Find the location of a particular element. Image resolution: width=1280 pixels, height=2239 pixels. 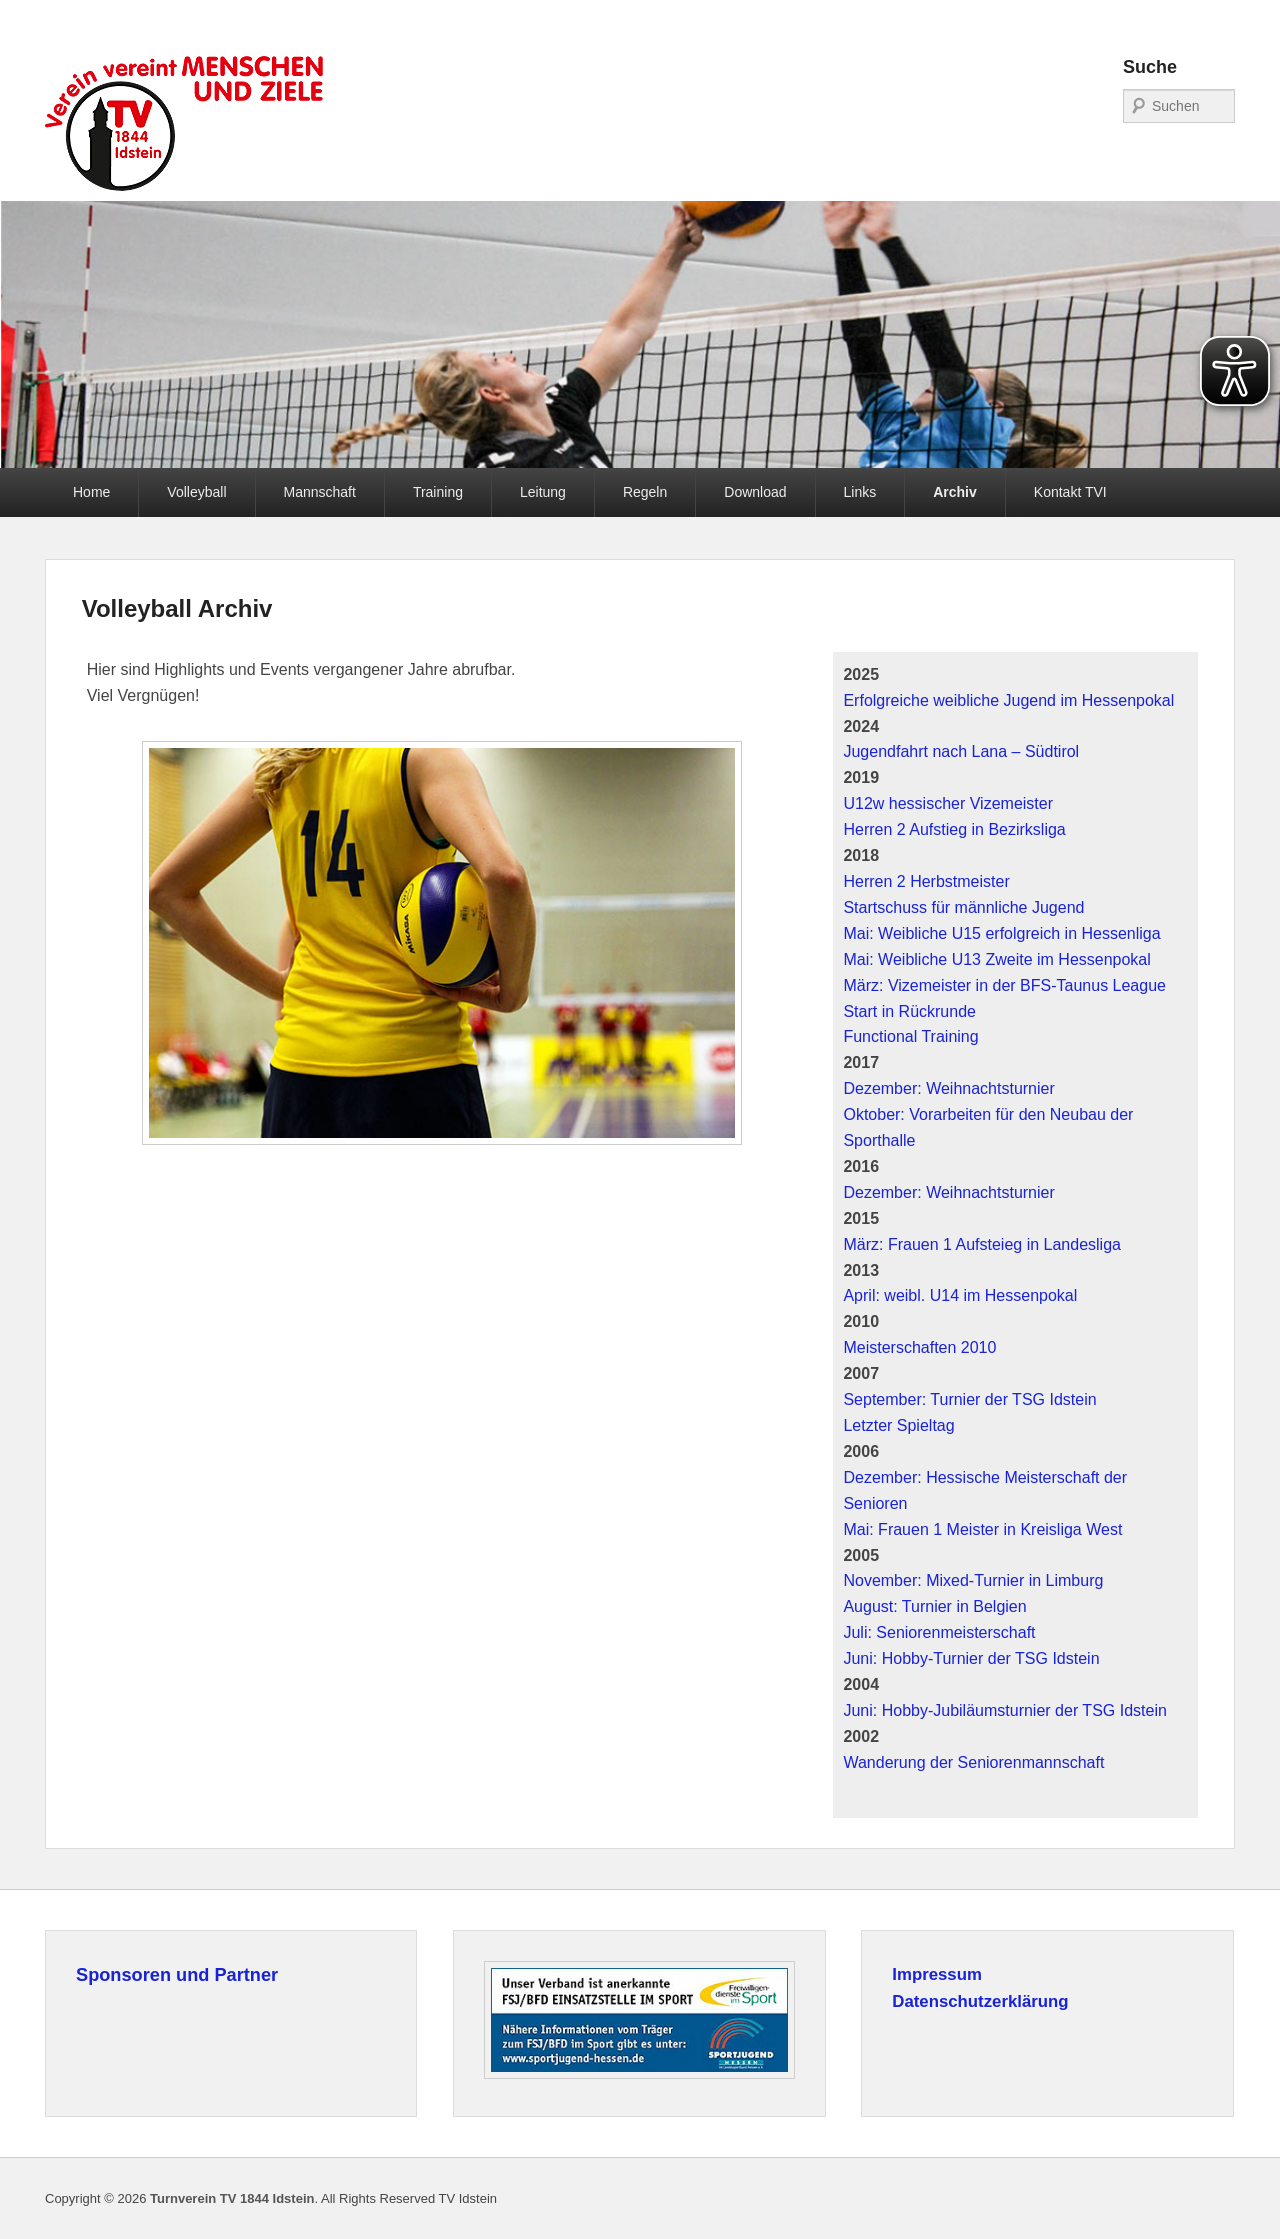

Meisterschaften 2010 is located at coordinates (919, 1347).